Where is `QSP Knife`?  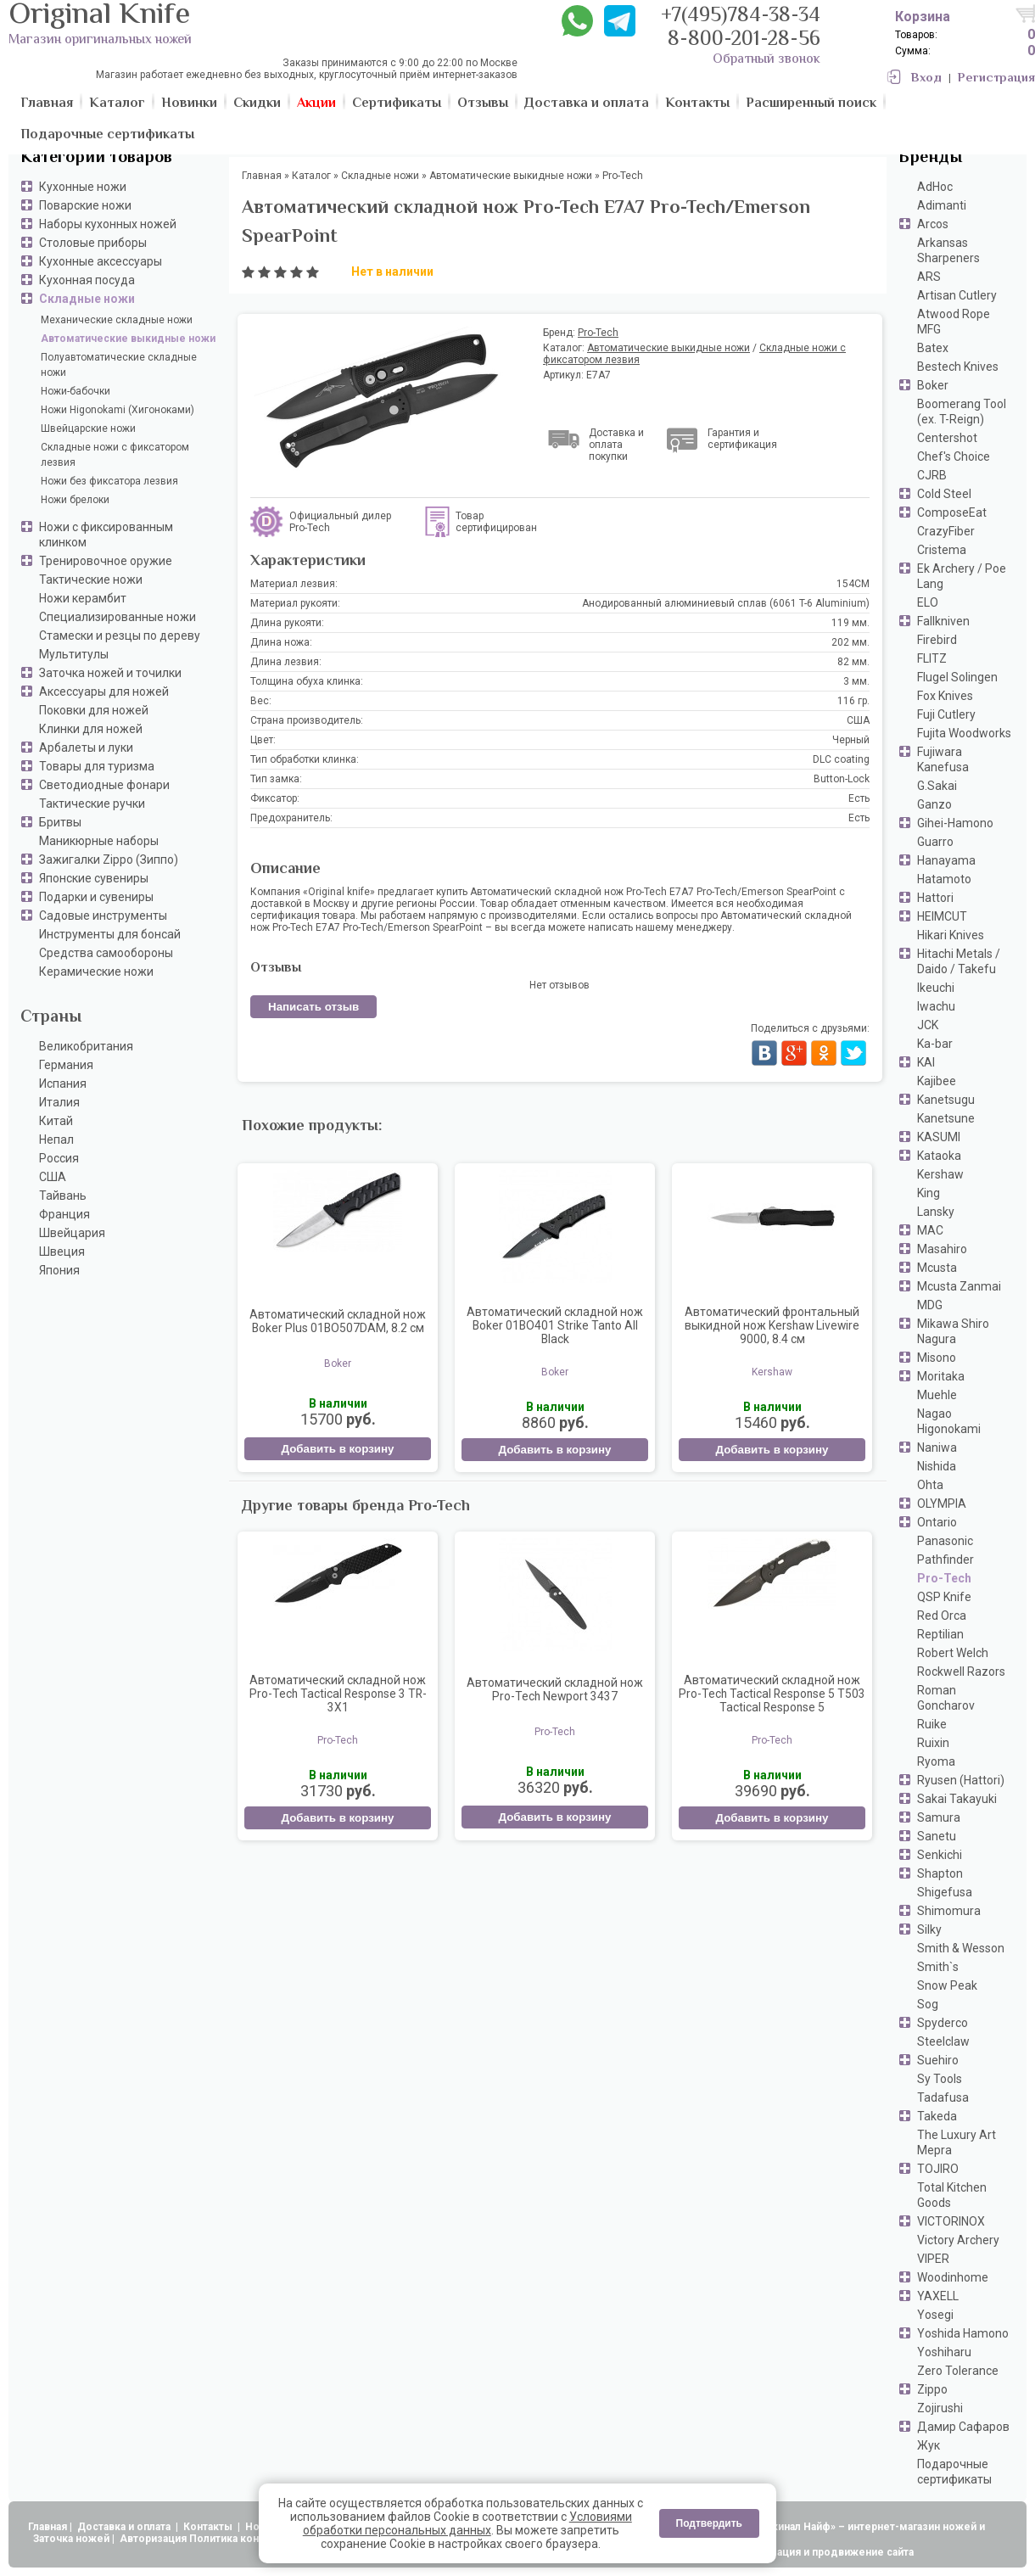 QSP Knife is located at coordinates (944, 1597).